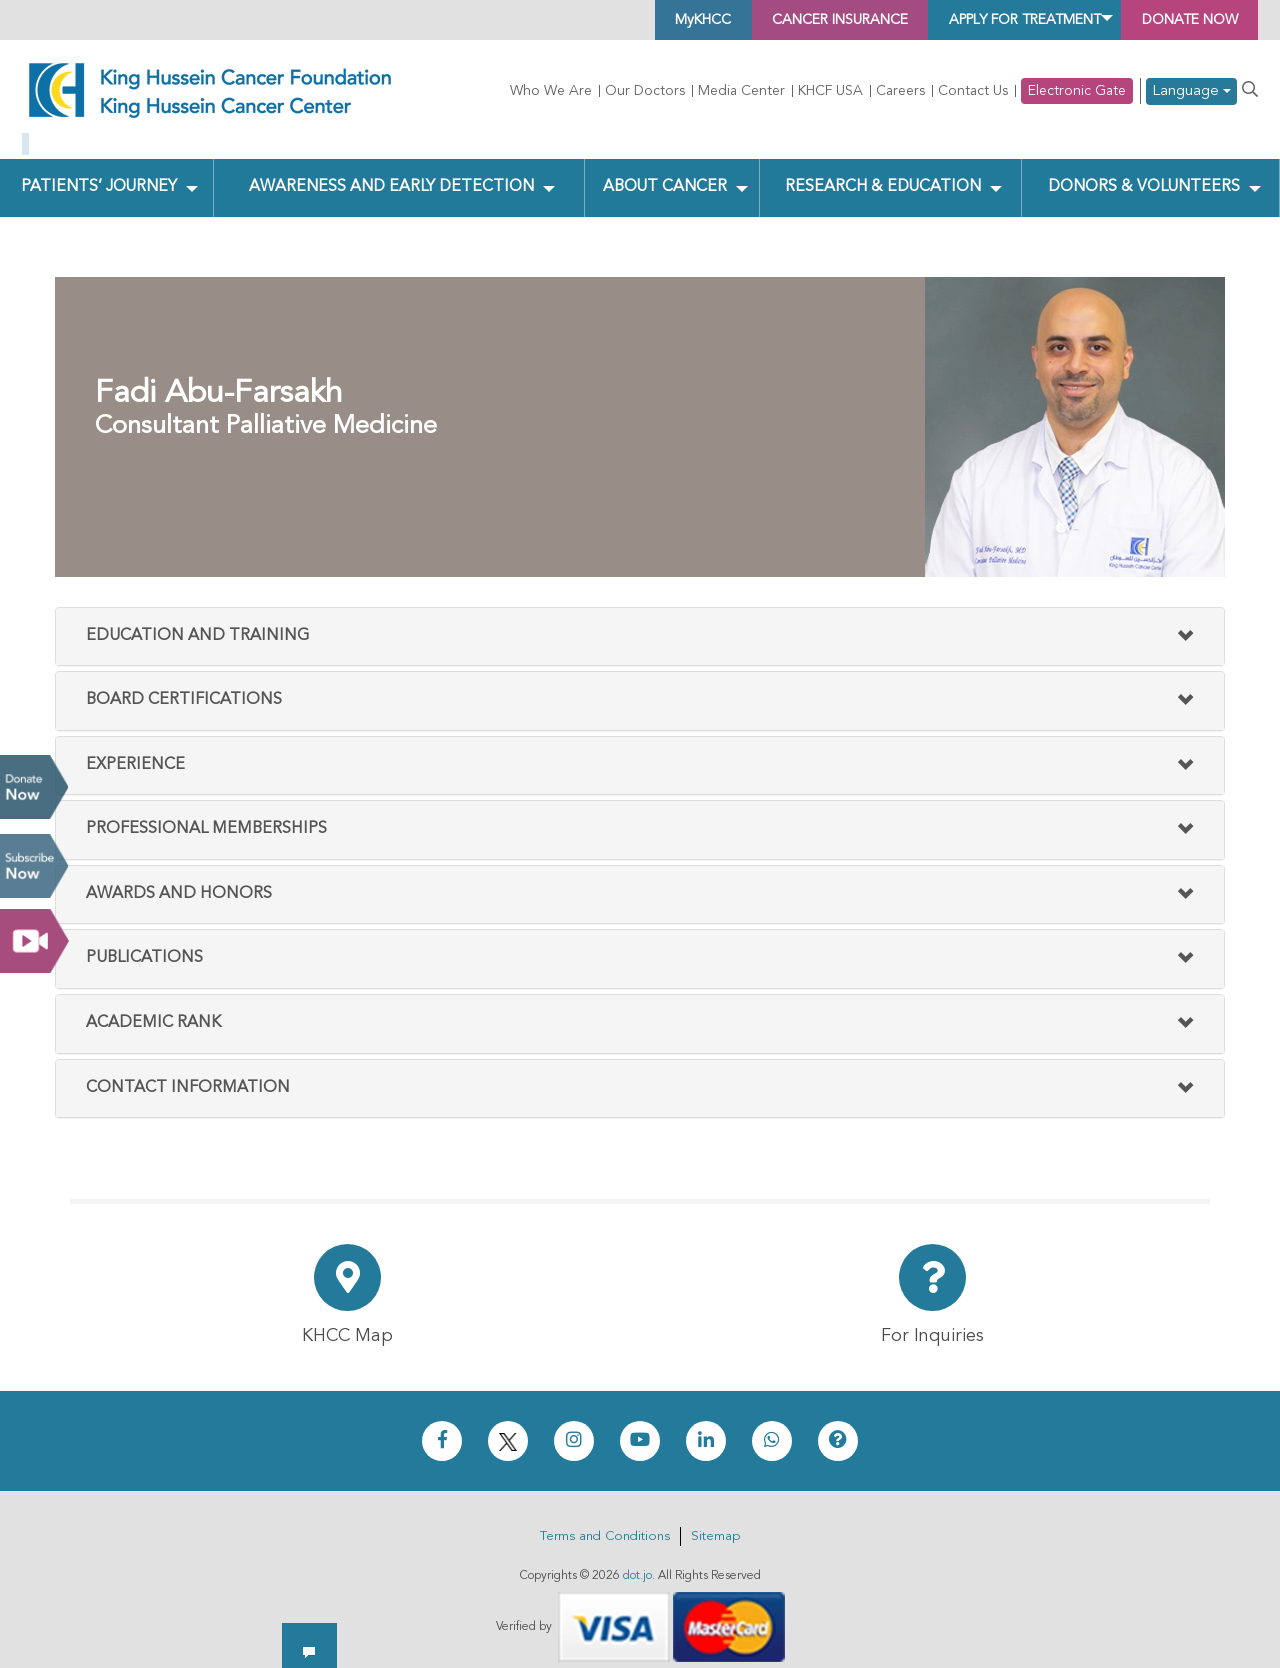 The width and height of the screenshot is (1280, 1668). I want to click on Our Doctors, so click(645, 91).